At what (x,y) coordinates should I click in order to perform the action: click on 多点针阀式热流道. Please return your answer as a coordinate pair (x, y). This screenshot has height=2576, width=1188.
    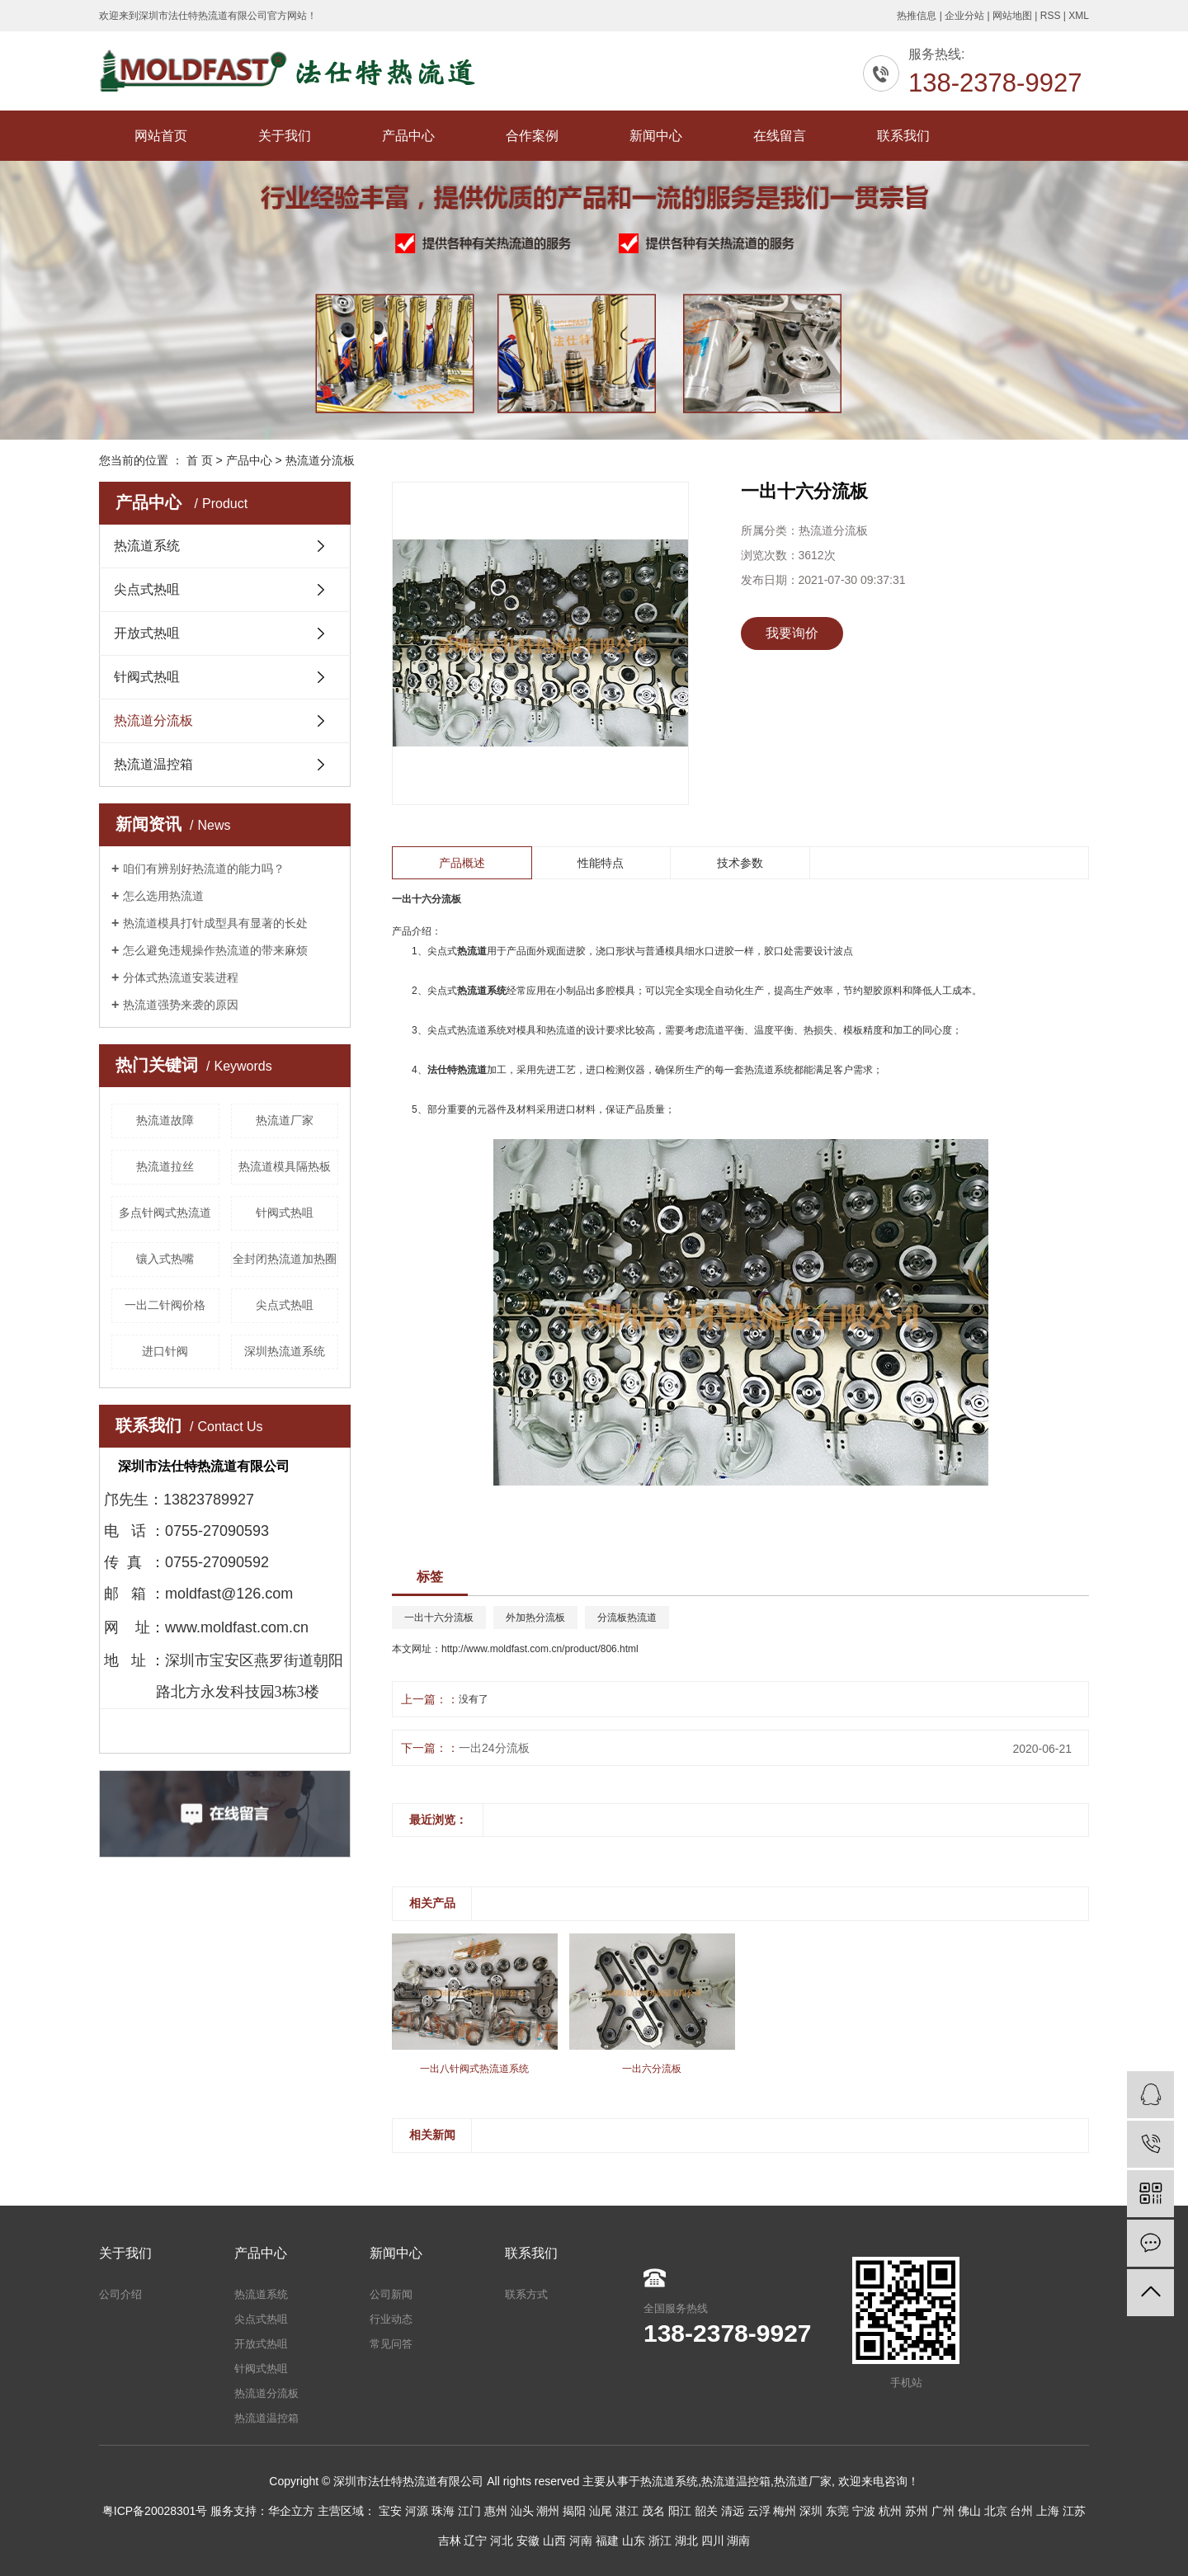
    Looking at the image, I should click on (165, 1212).